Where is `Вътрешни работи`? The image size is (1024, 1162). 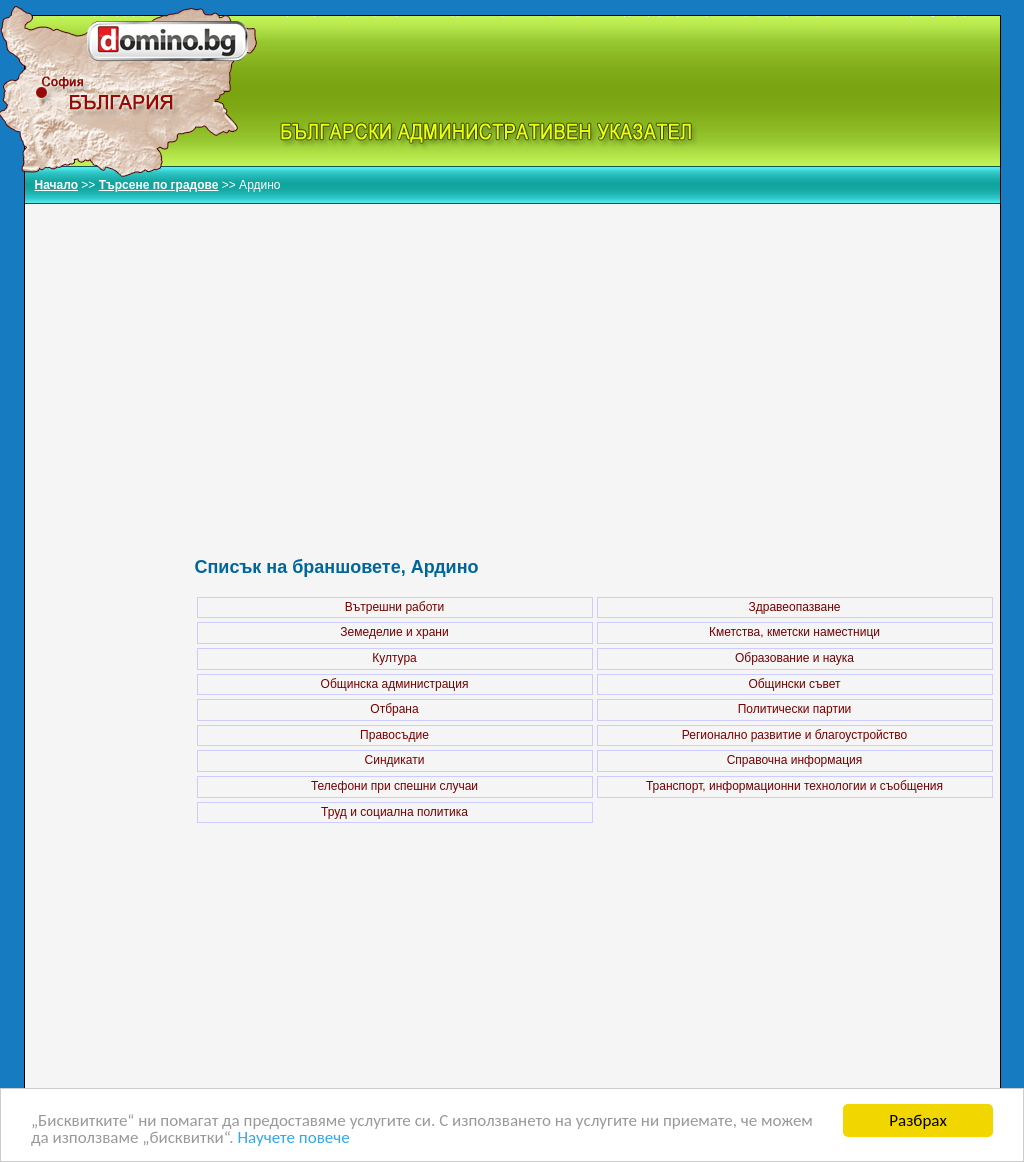 Вътрешни работи is located at coordinates (394, 607).